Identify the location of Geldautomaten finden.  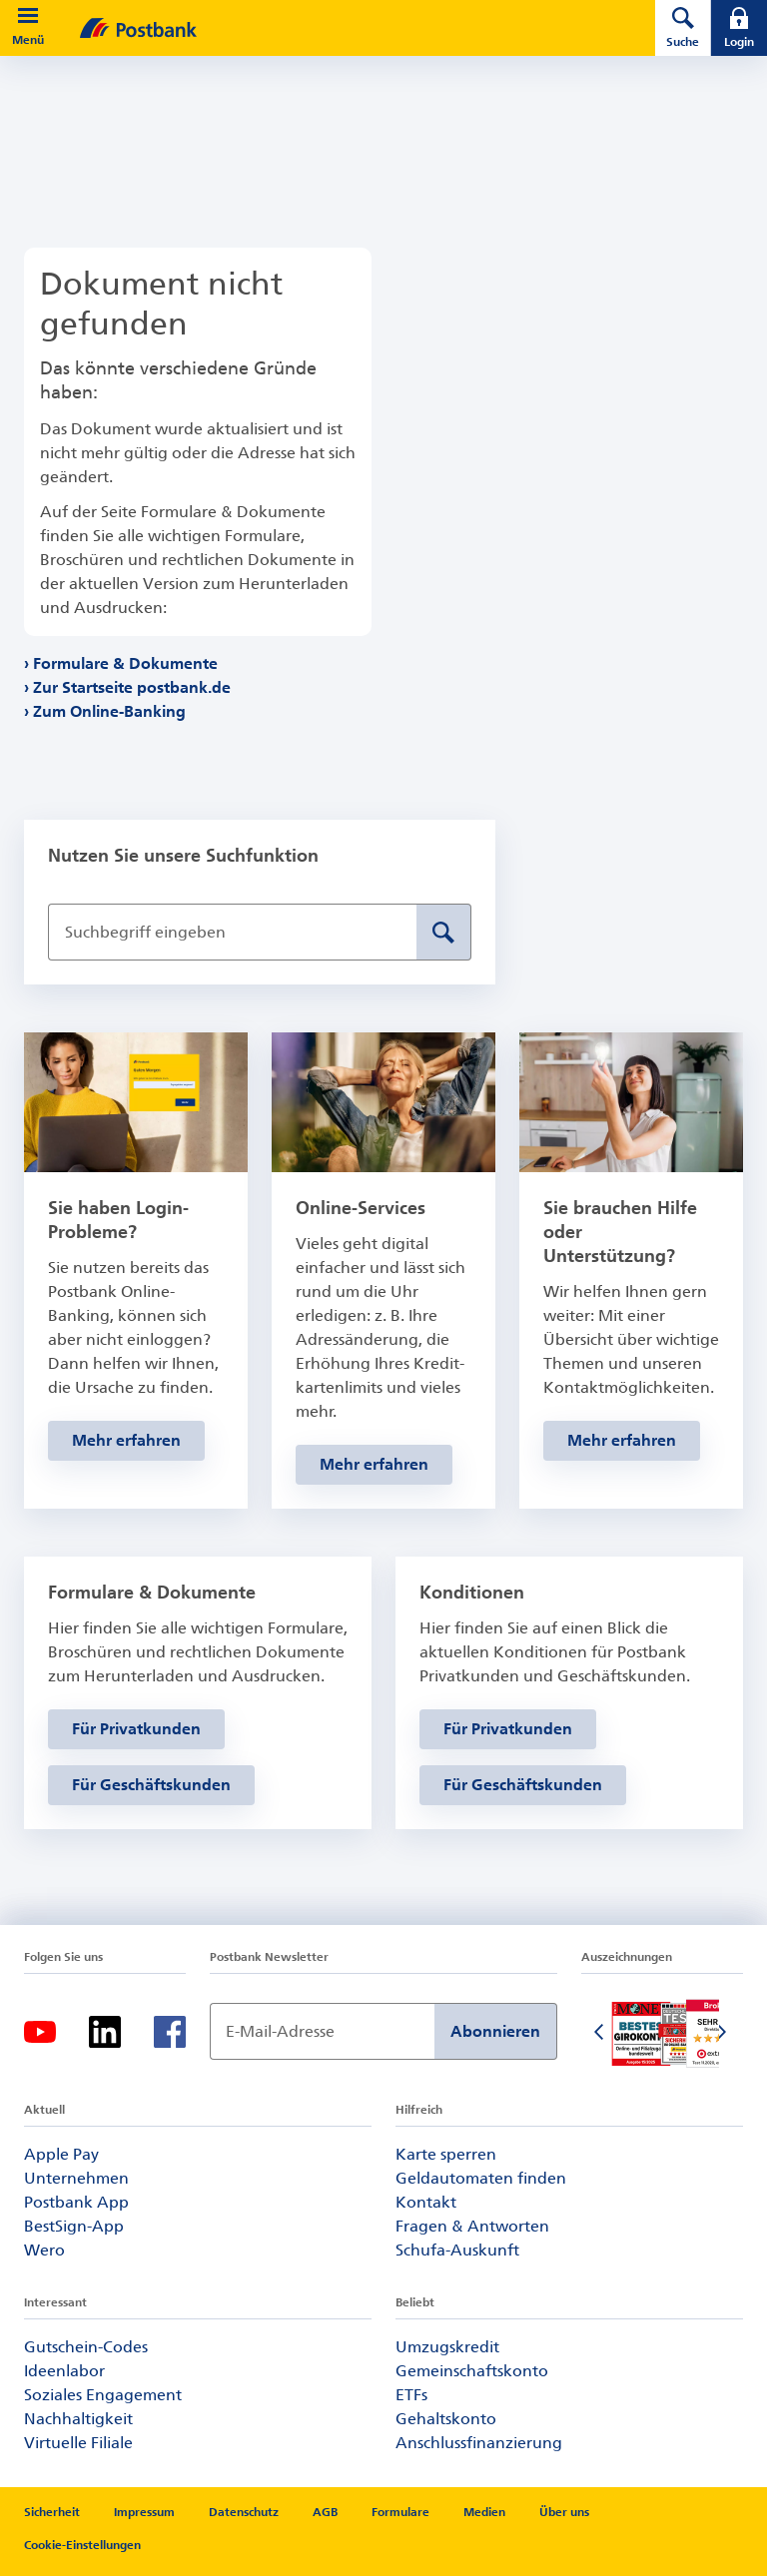
(480, 2178).